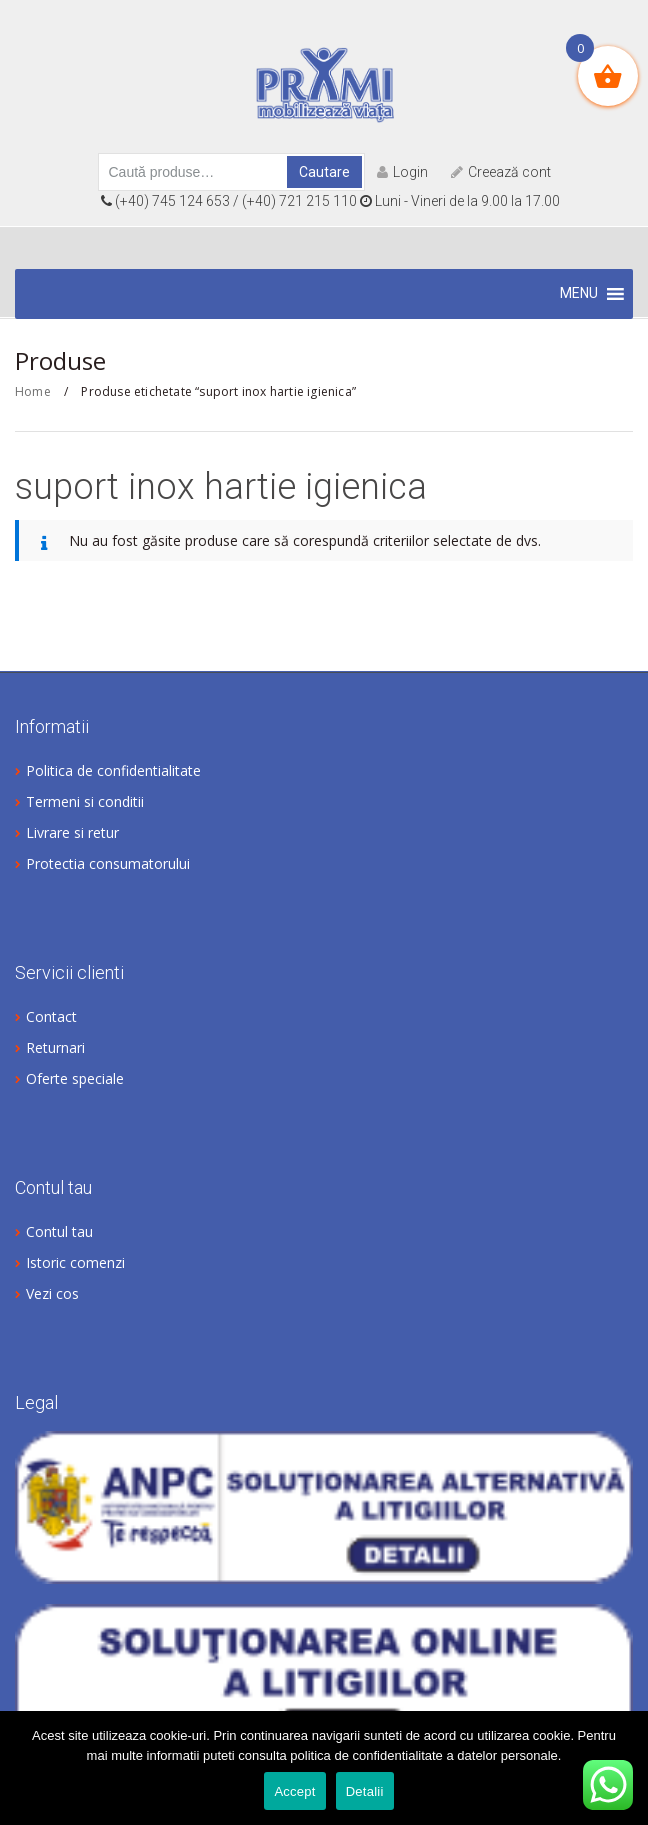 The image size is (648, 1825). What do you see at coordinates (55, 1047) in the screenshot?
I see `Returnari` at bounding box center [55, 1047].